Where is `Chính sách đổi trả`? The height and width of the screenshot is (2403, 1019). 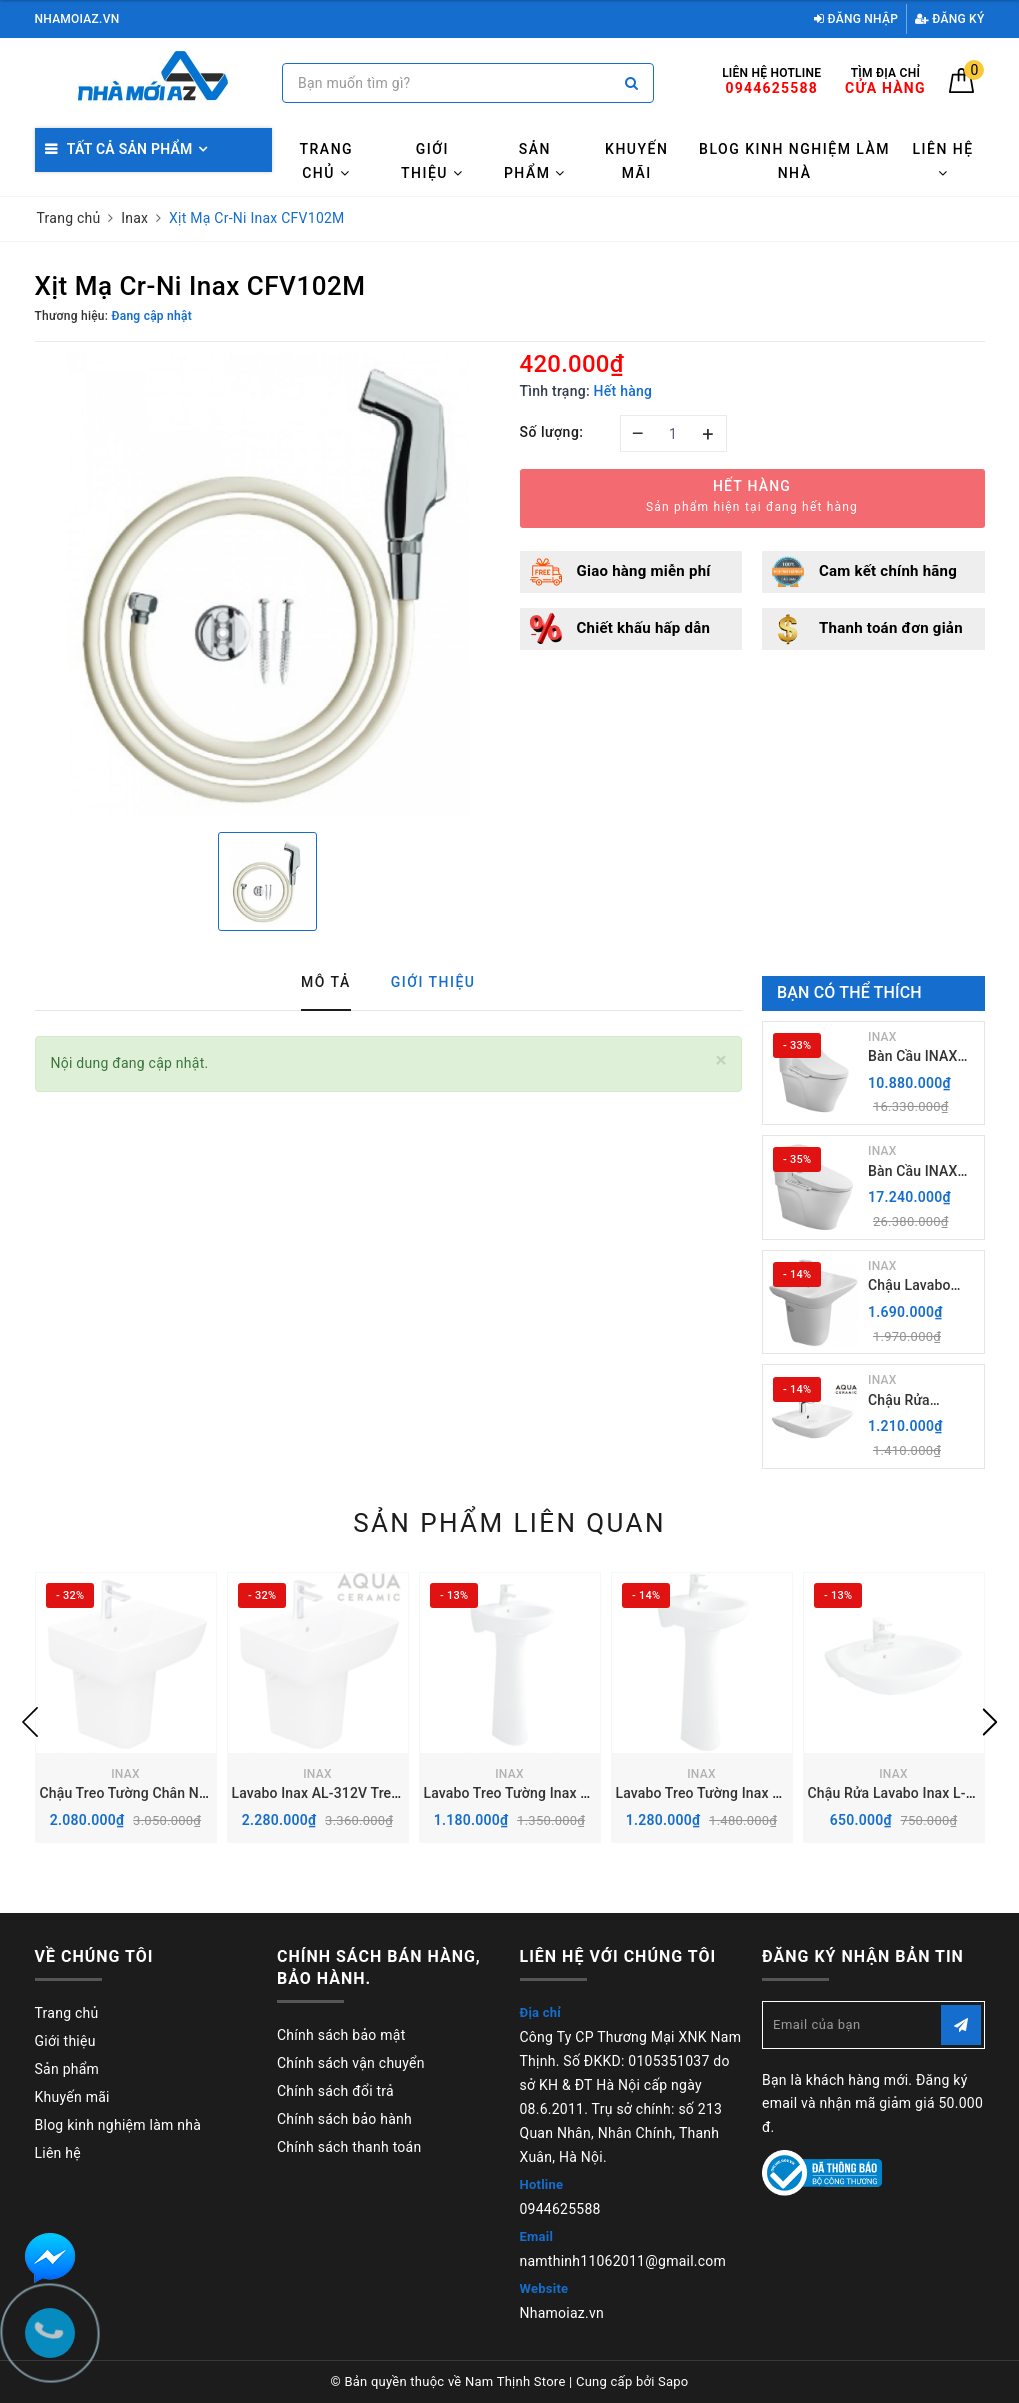 Chính sách đổi trả is located at coordinates (335, 2091).